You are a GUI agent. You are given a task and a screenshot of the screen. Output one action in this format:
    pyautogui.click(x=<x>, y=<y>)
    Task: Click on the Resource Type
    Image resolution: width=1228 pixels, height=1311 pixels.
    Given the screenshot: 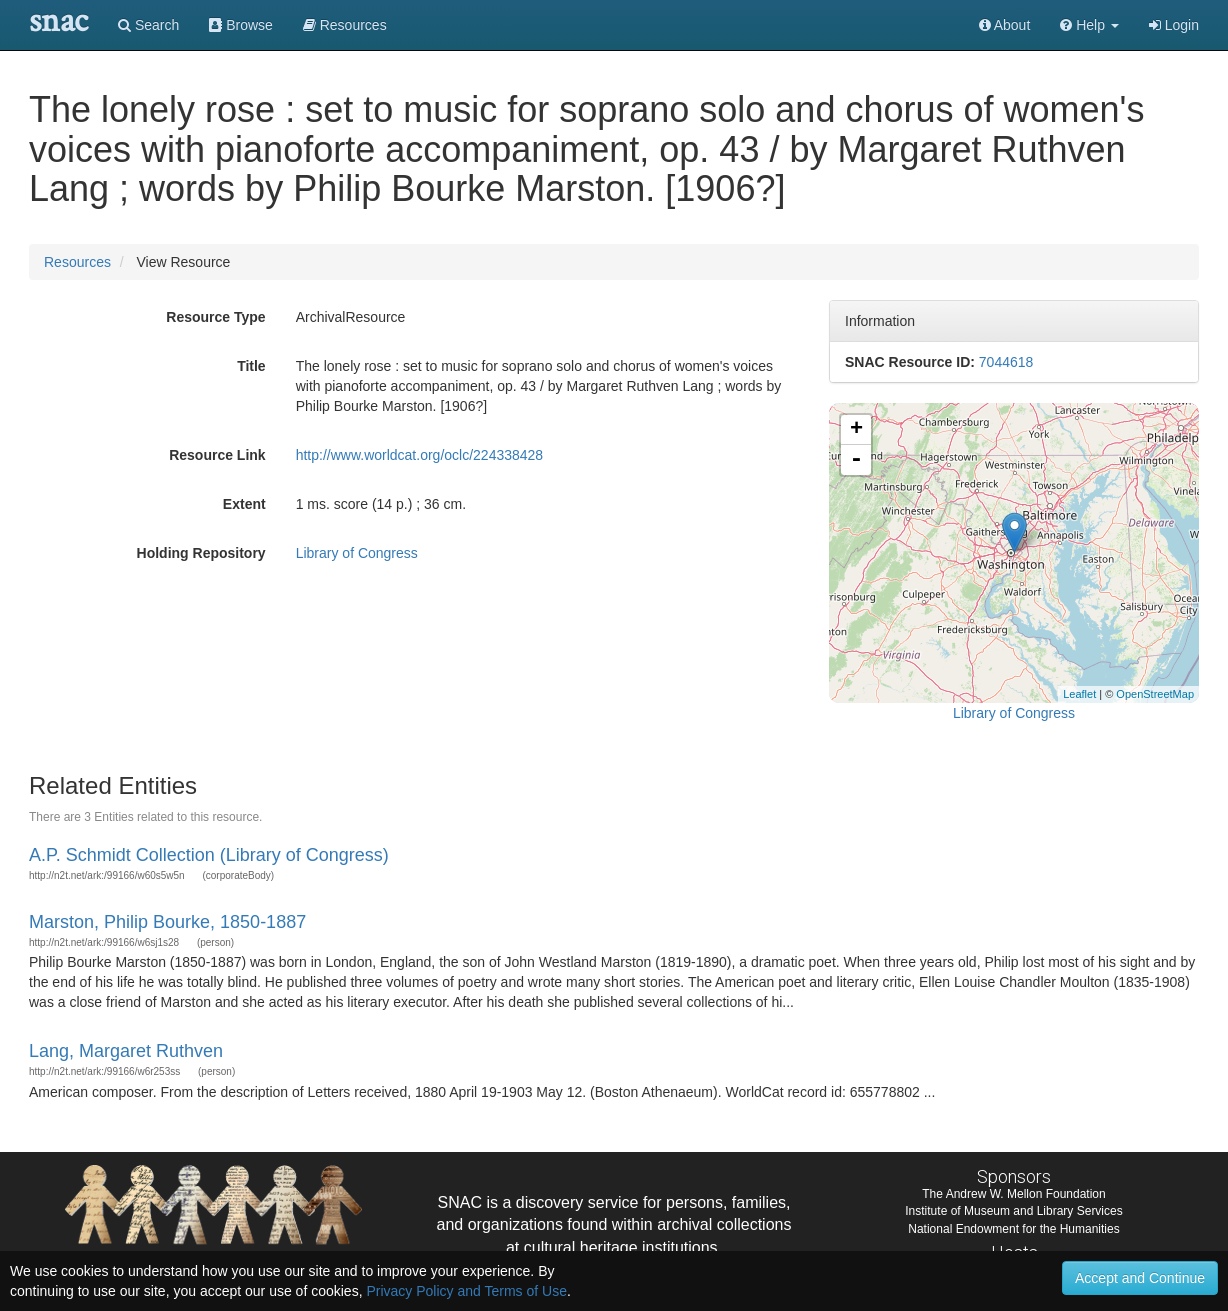 What is the action you would take?
    pyautogui.click(x=215, y=317)
    